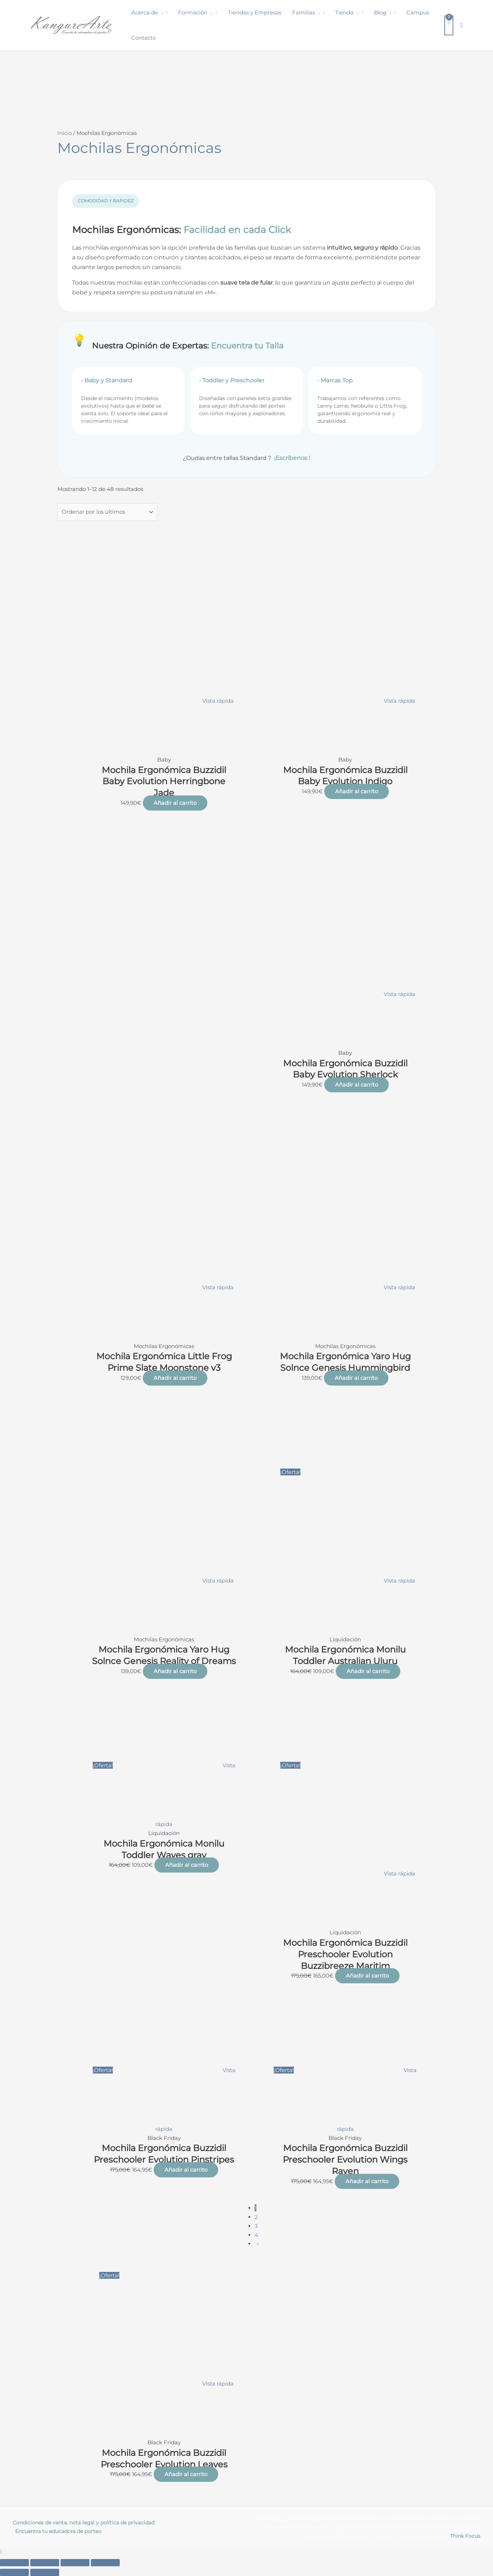 This screenshot has width=493, height=2576. What do you see at coordinates (256, 2216) in the screenshot?
I see `2 [Página 2]` at bounding box center [256, 2216].